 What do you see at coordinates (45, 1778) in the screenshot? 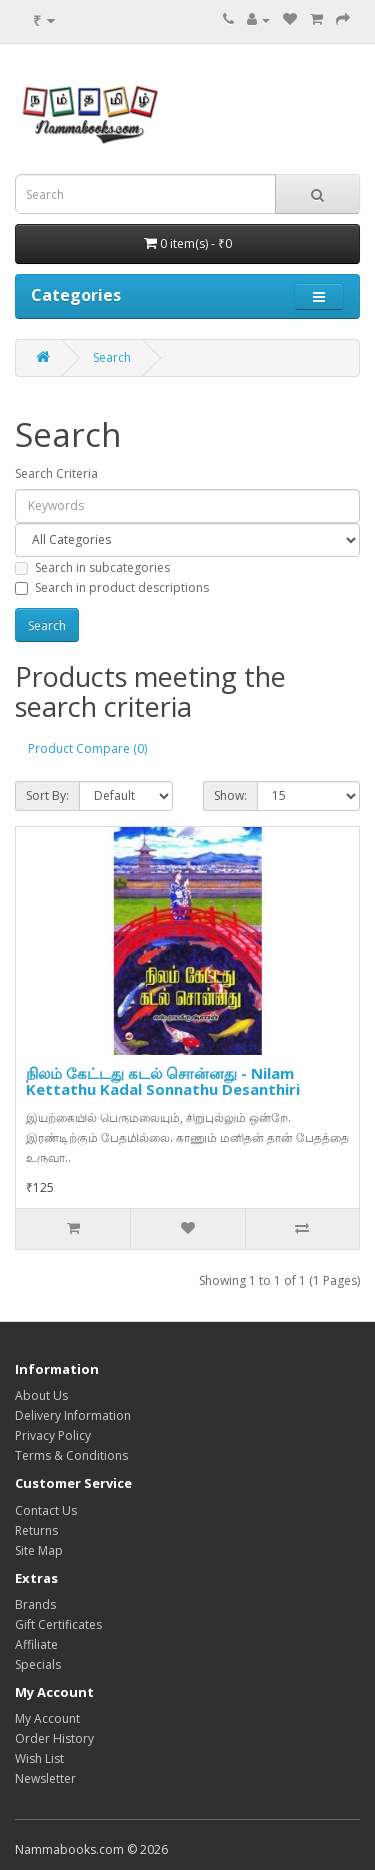
I see `Newsletter` at bounding box center [45, 1778].